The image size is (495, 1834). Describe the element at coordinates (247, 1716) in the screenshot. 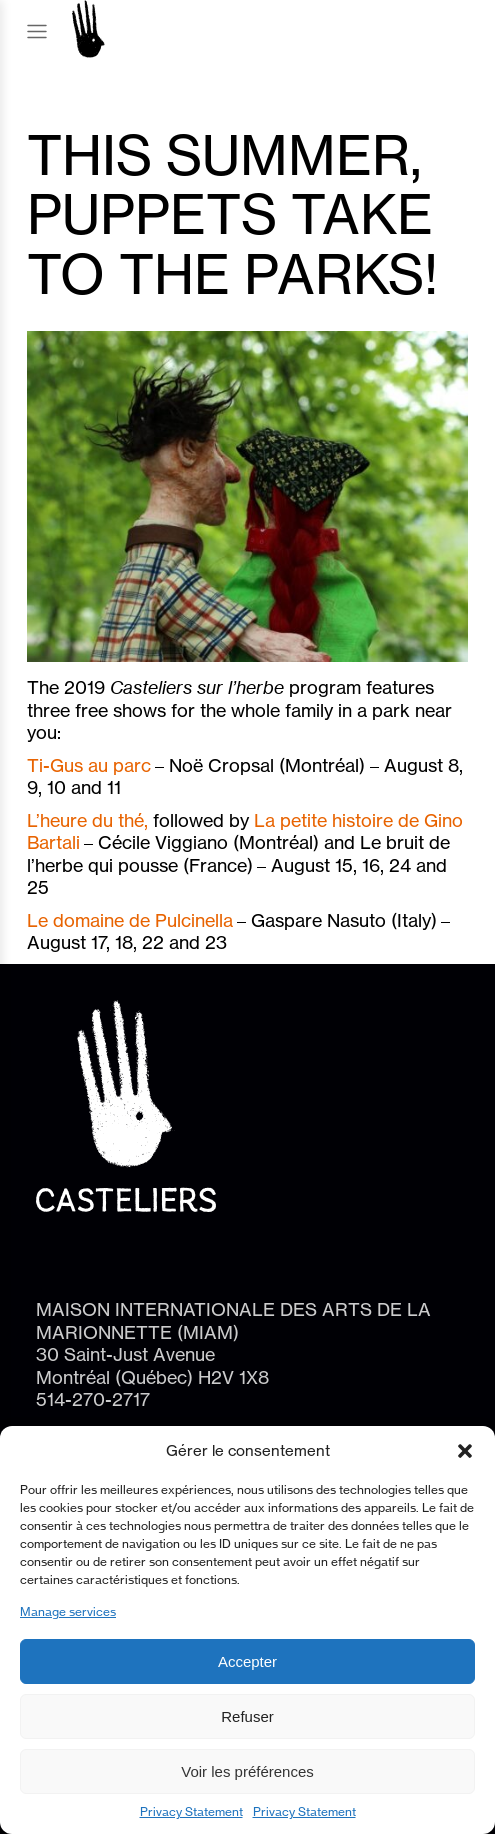

I see `Refuser` at that location.